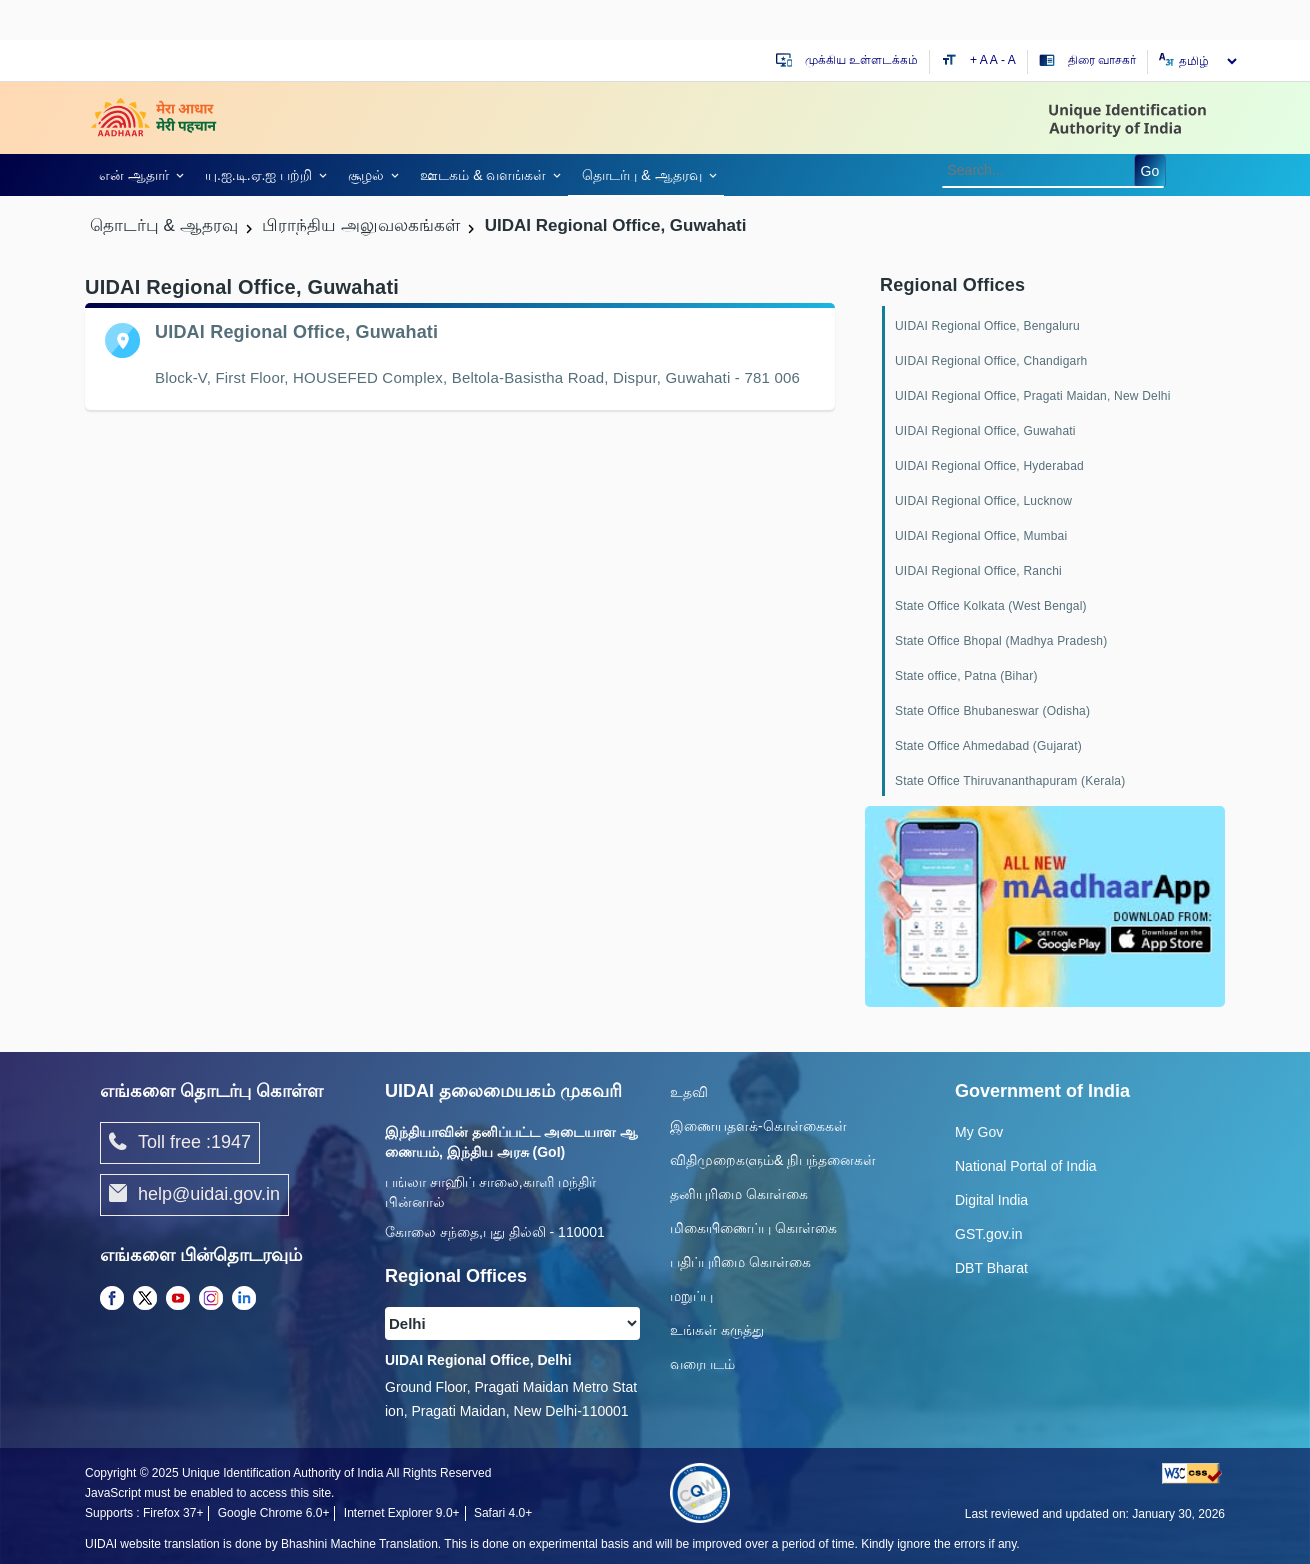 The image size is (1310, 1564). I want to click on UIDAI Regional Office, Lucknow, so click(983, 501).